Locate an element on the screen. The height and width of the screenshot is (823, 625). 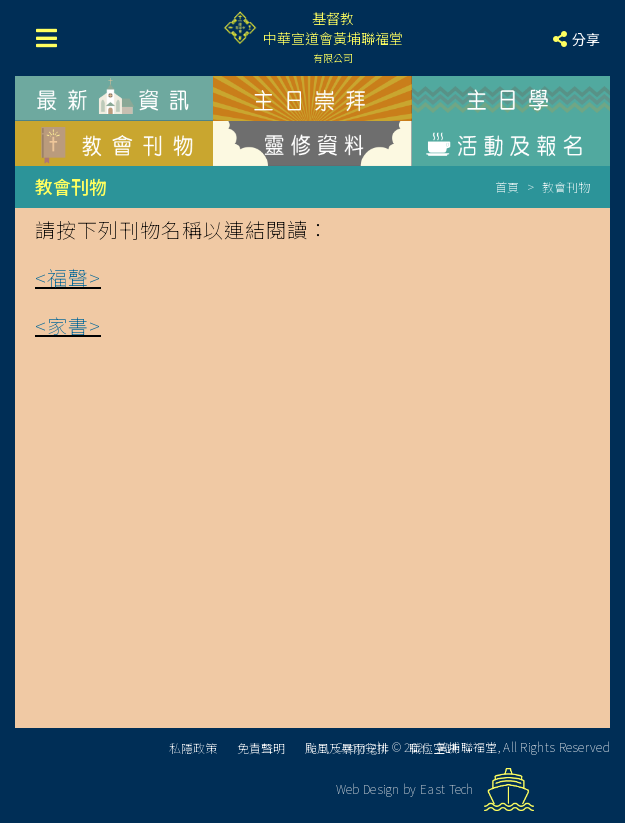
Web Design is located at coordinates (368, 788).